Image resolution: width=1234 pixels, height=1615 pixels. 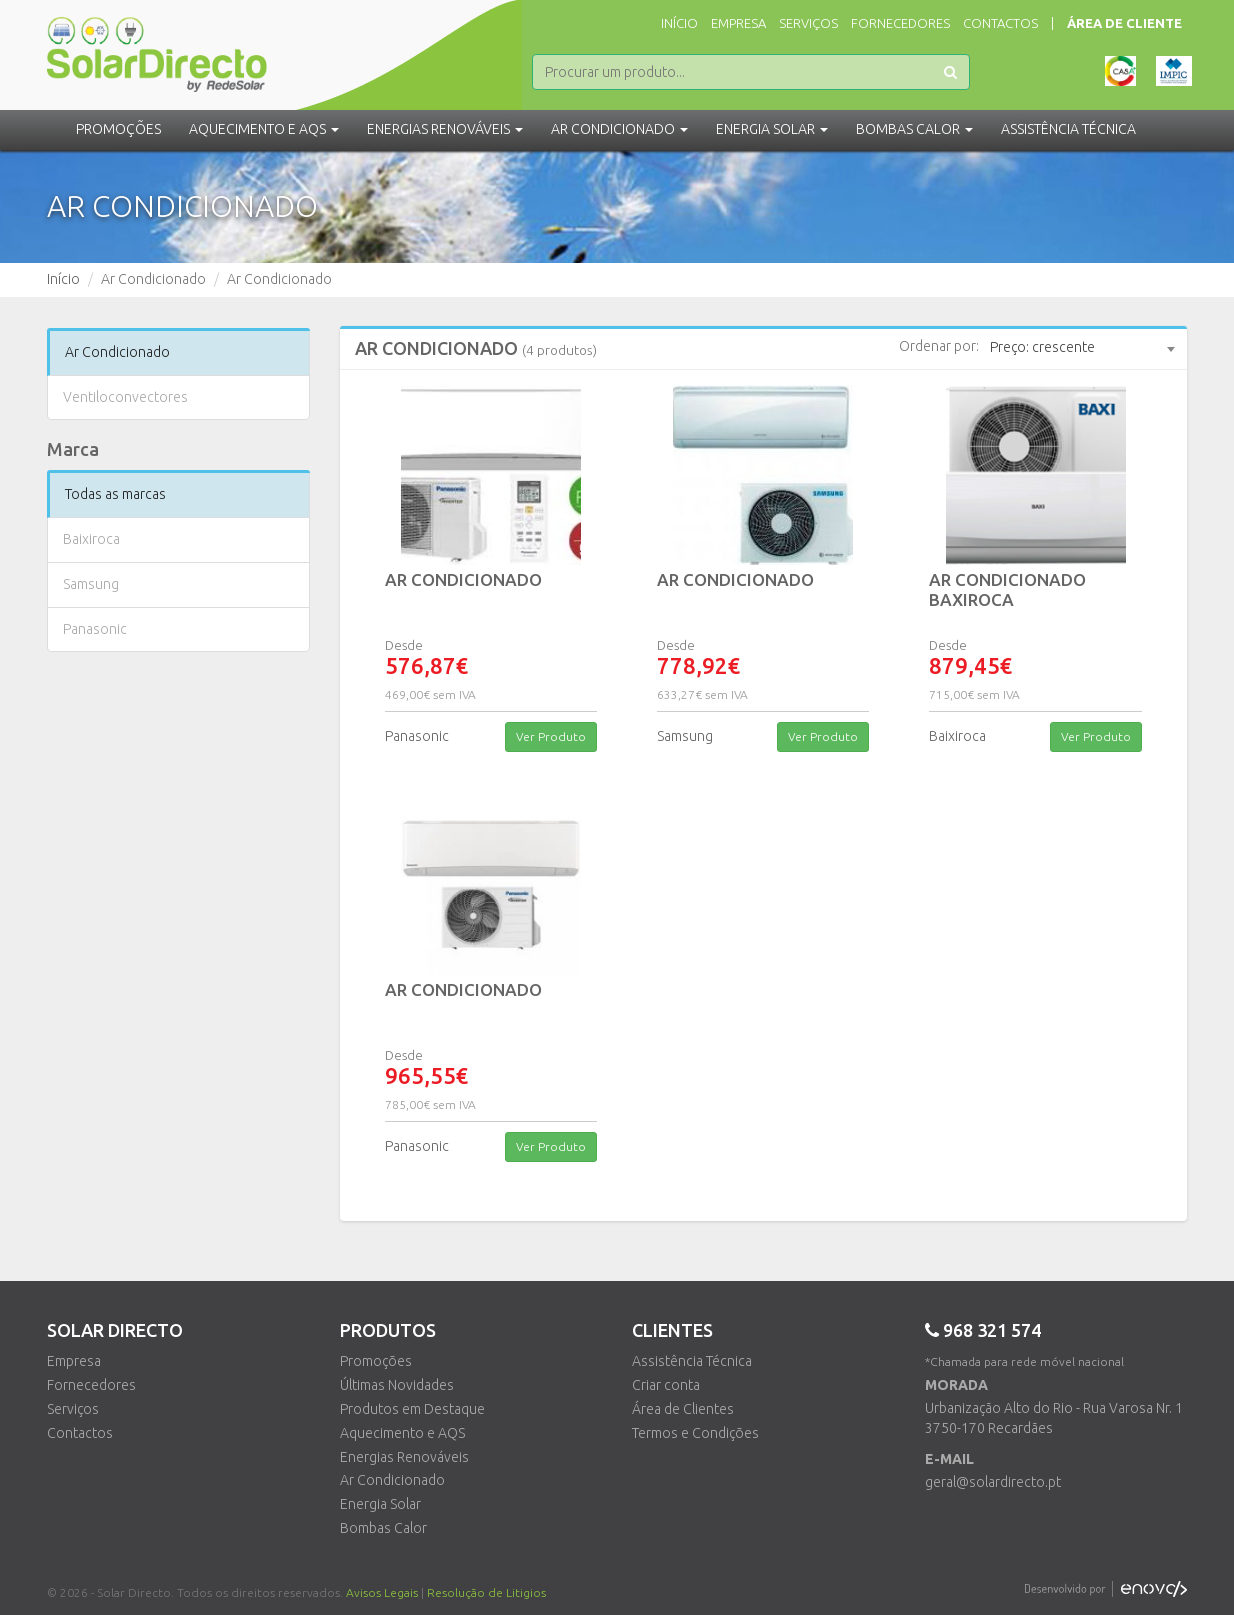 I want to click on Panasonic, so click(x=95, y=629).